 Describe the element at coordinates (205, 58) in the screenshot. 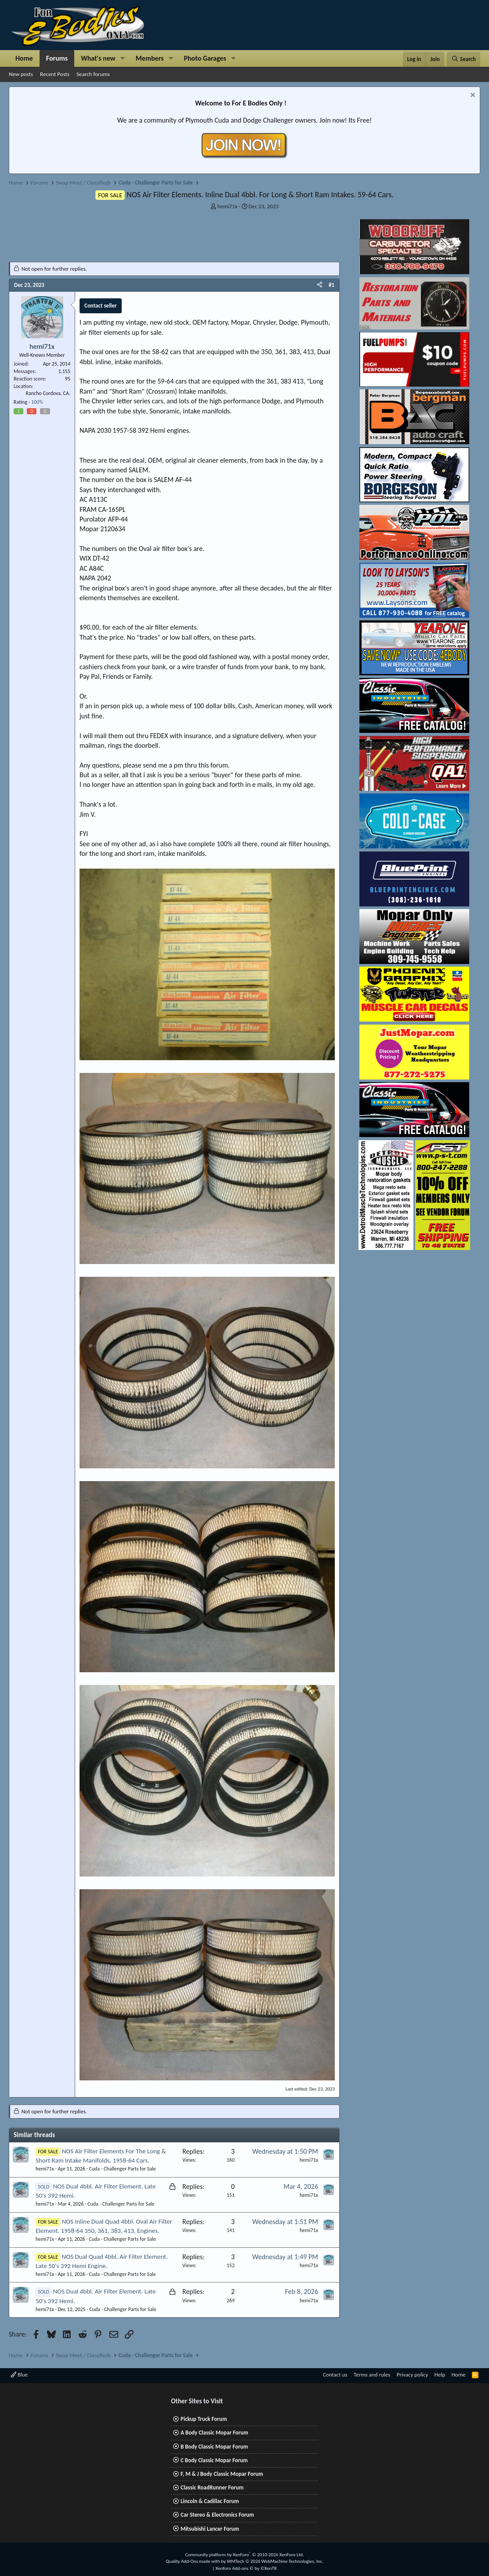

I see `Photo Garages` at that location.